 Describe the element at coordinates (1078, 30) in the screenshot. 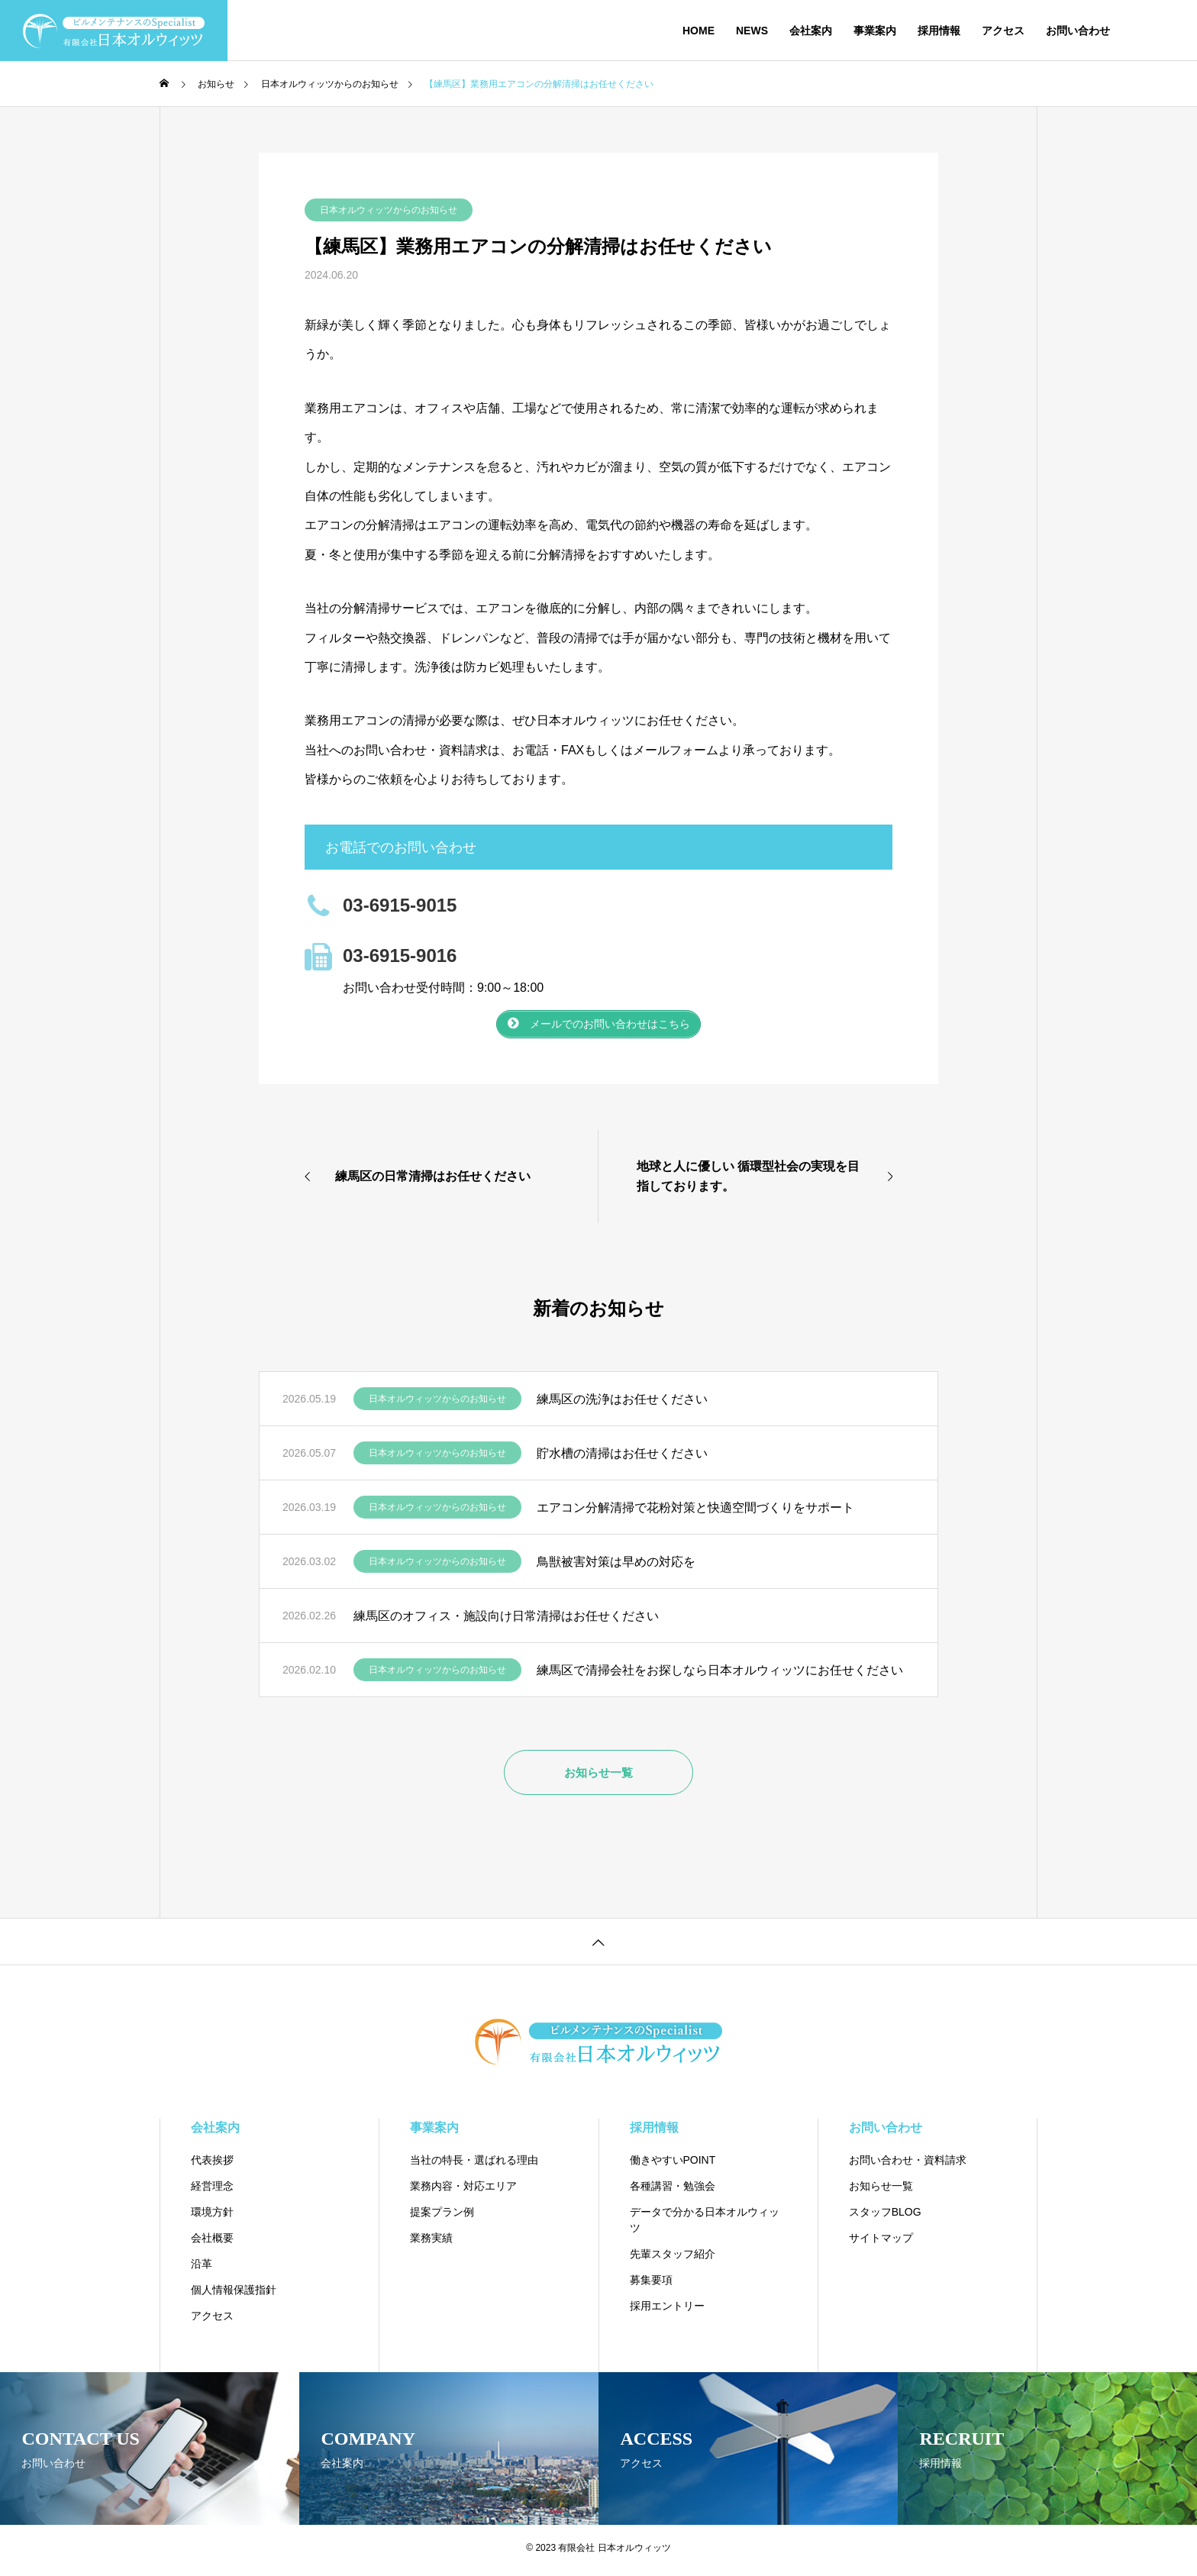

I see `お問い合わせ` at that location.